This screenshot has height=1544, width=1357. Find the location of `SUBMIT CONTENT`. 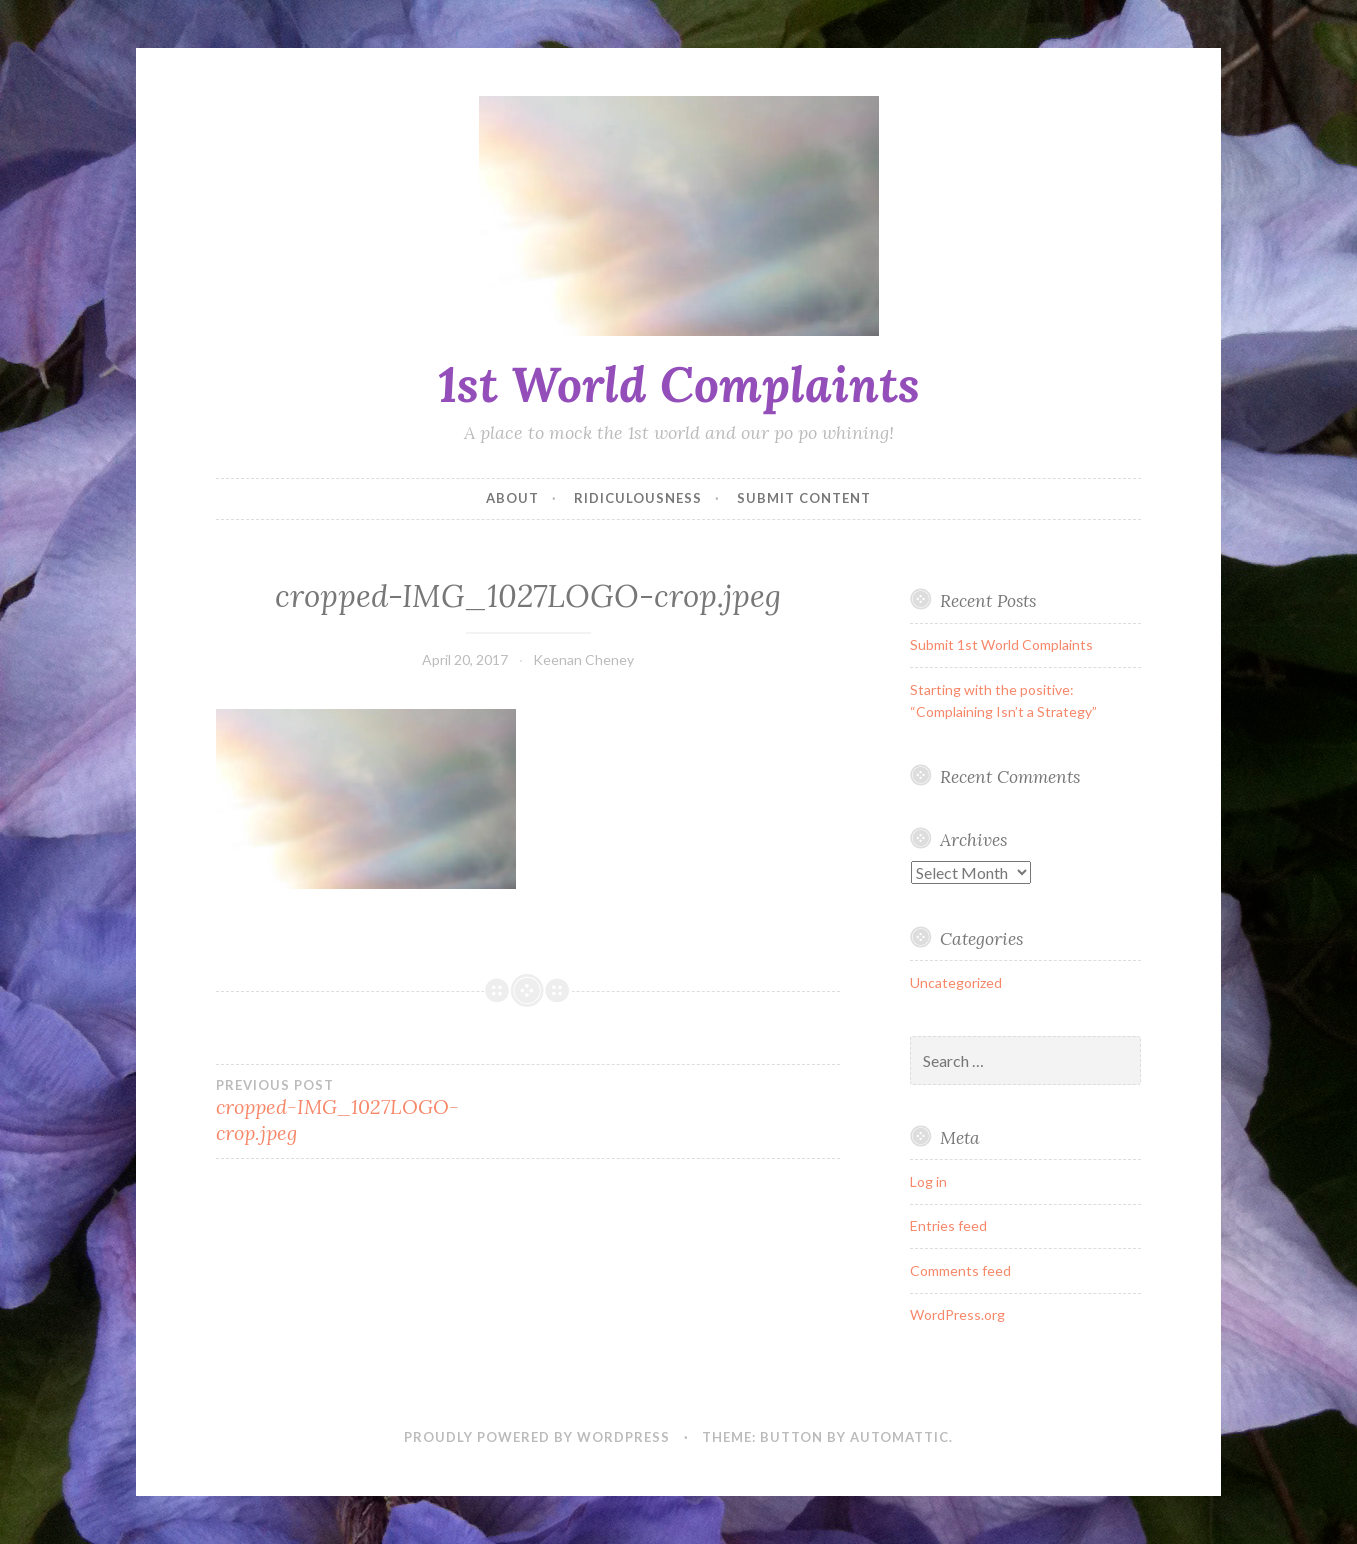

SUBMIT CONTENT is located at coordinates (804, 498).